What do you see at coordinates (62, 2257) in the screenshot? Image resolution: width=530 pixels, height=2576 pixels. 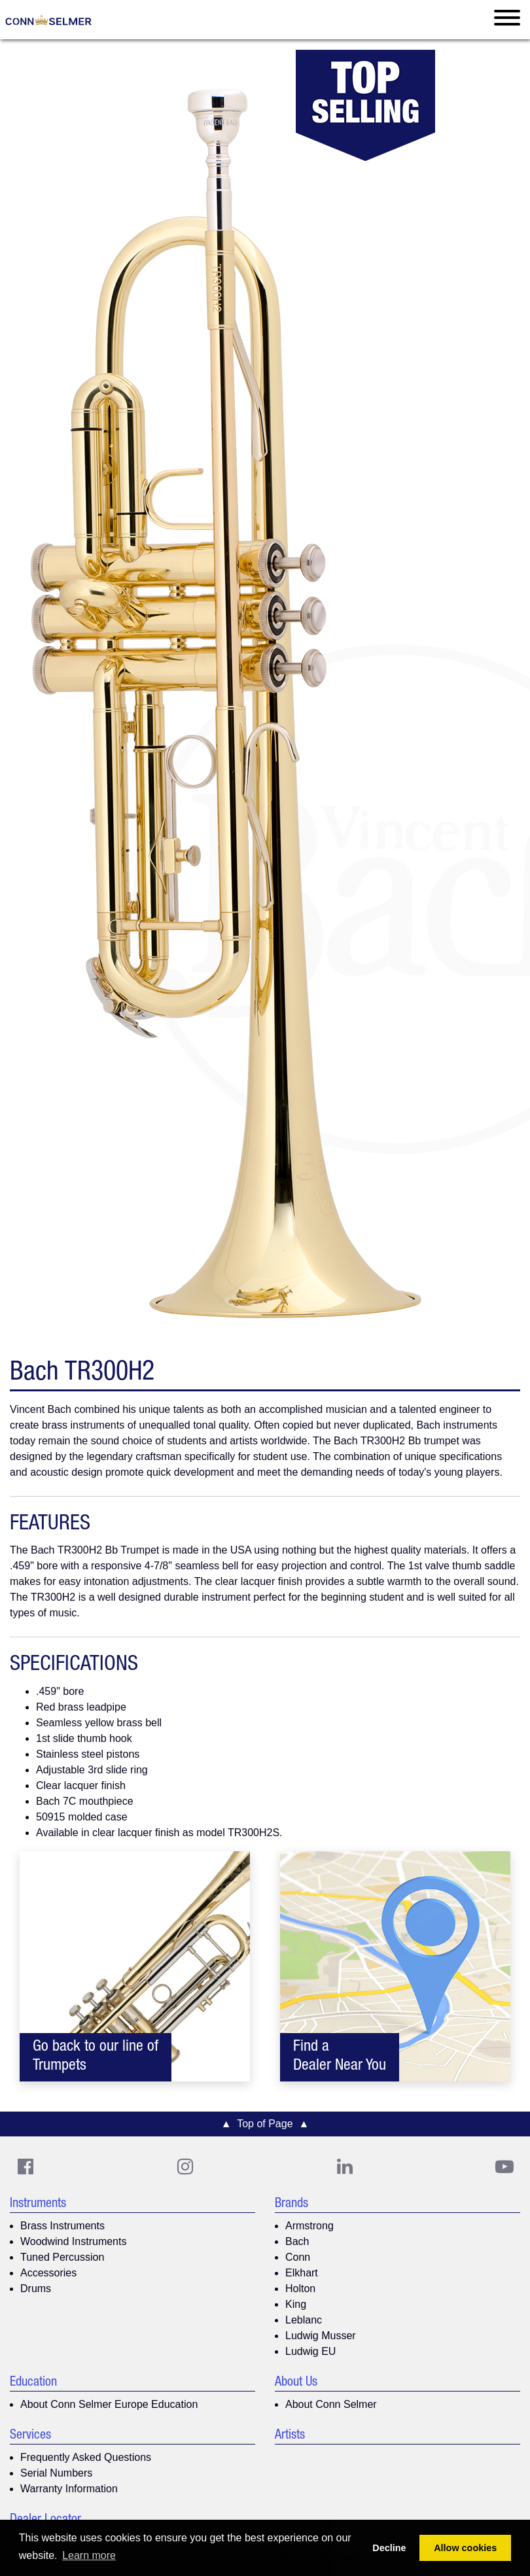 I see `Tuned Percussion` at bounding box center [62, 2257].